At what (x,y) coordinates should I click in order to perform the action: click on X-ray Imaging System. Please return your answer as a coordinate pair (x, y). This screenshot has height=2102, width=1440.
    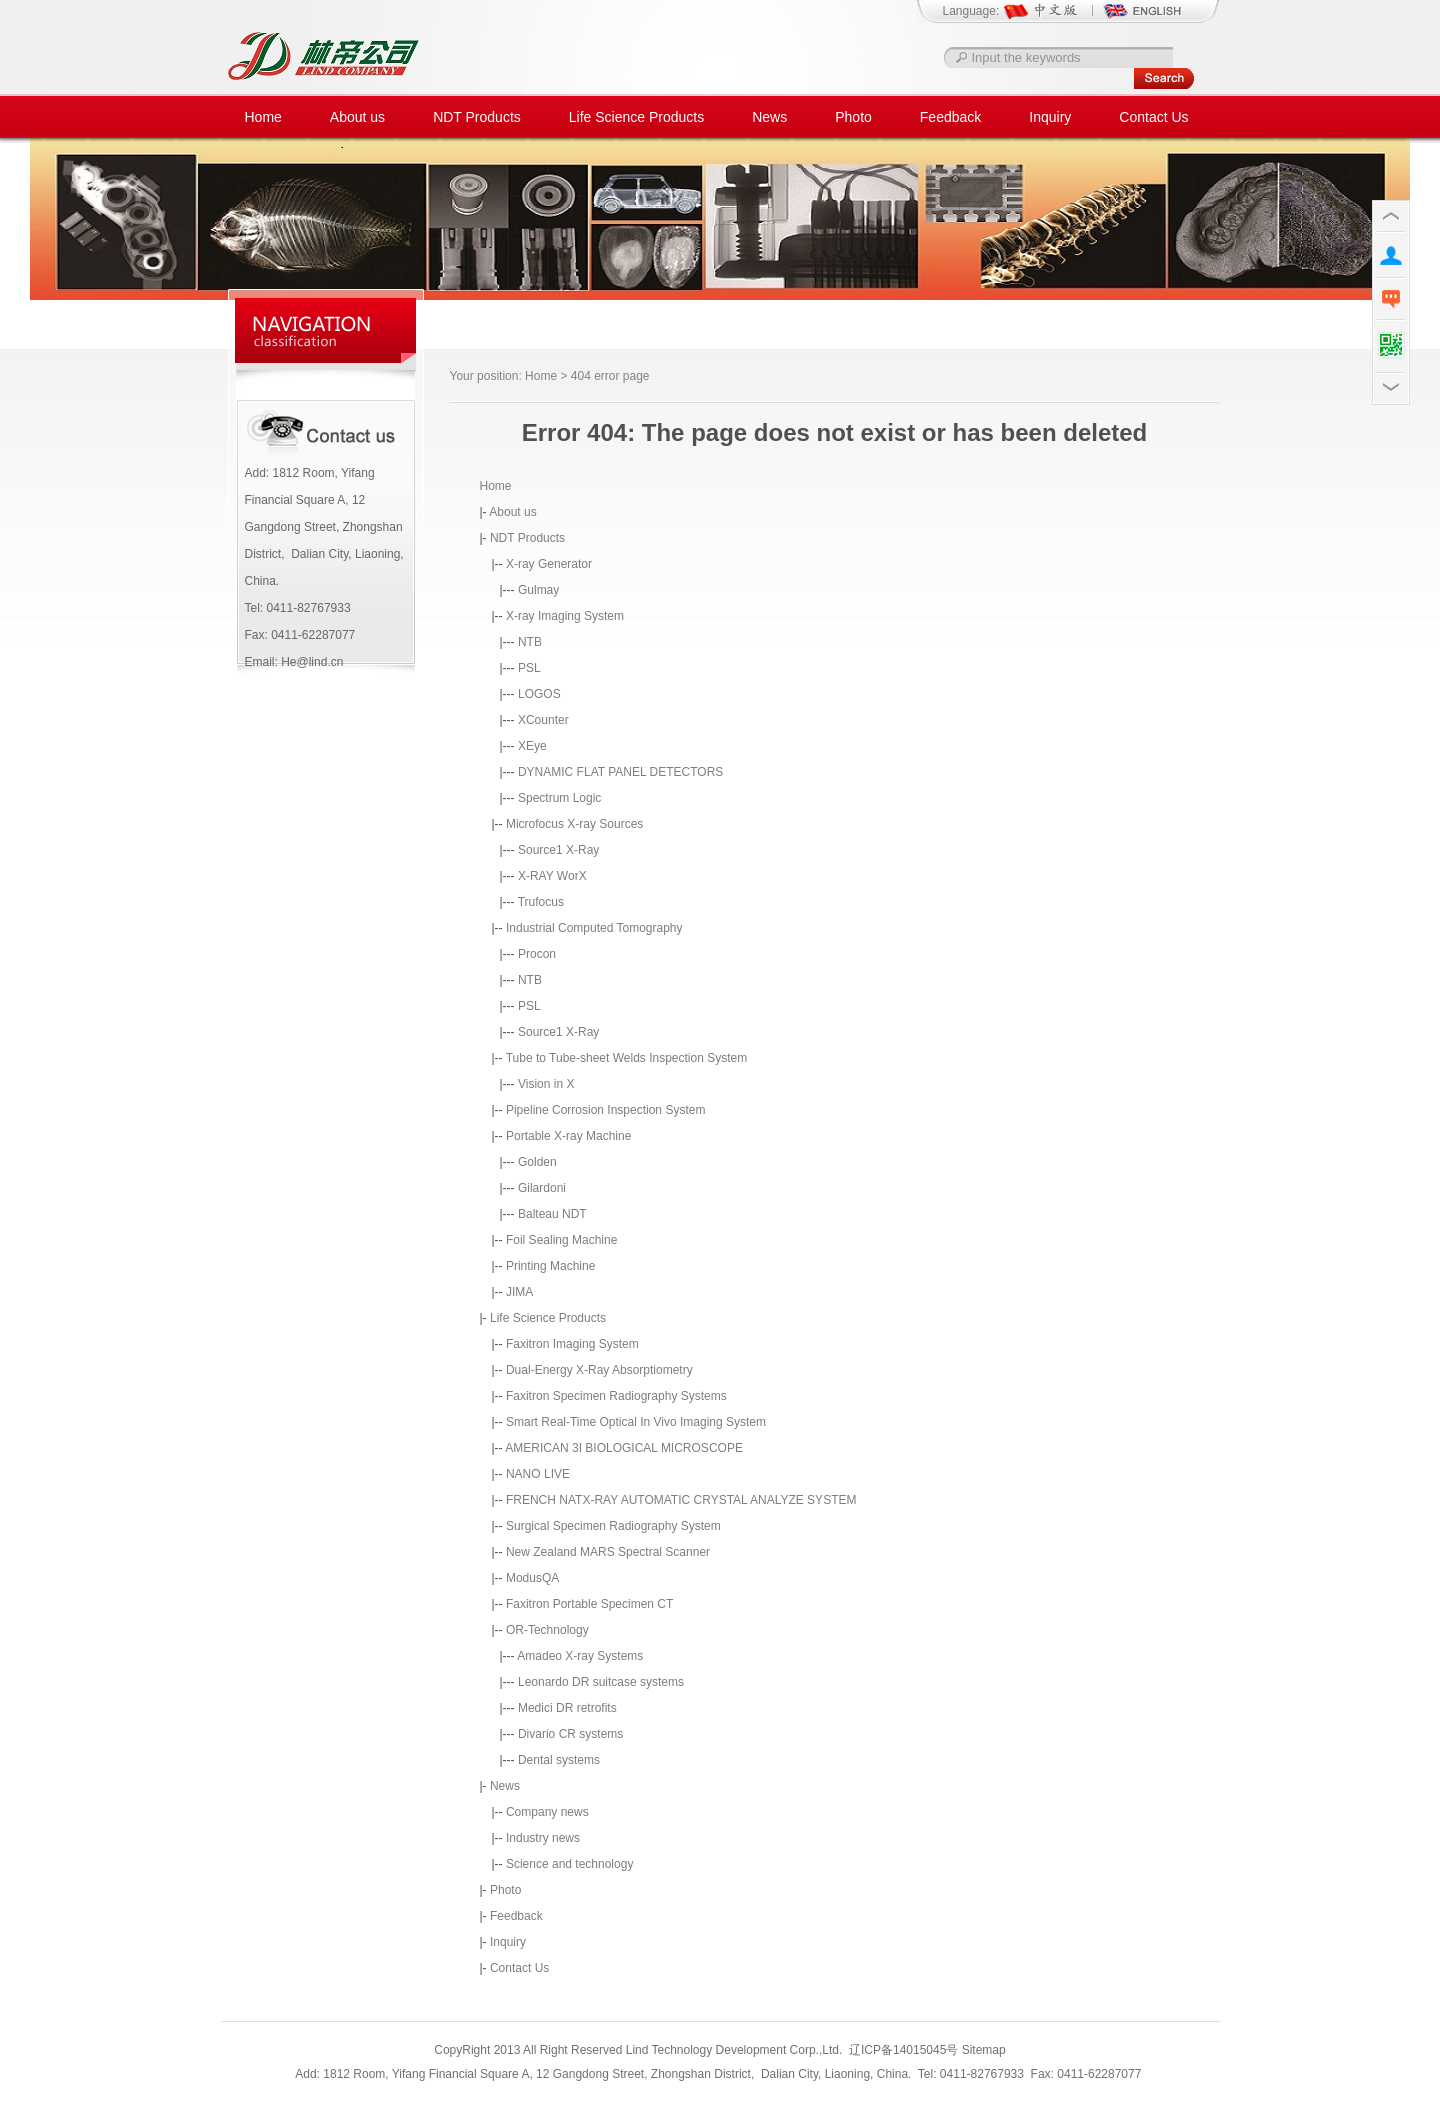
    Looking at the image, I should click on (565, 616).